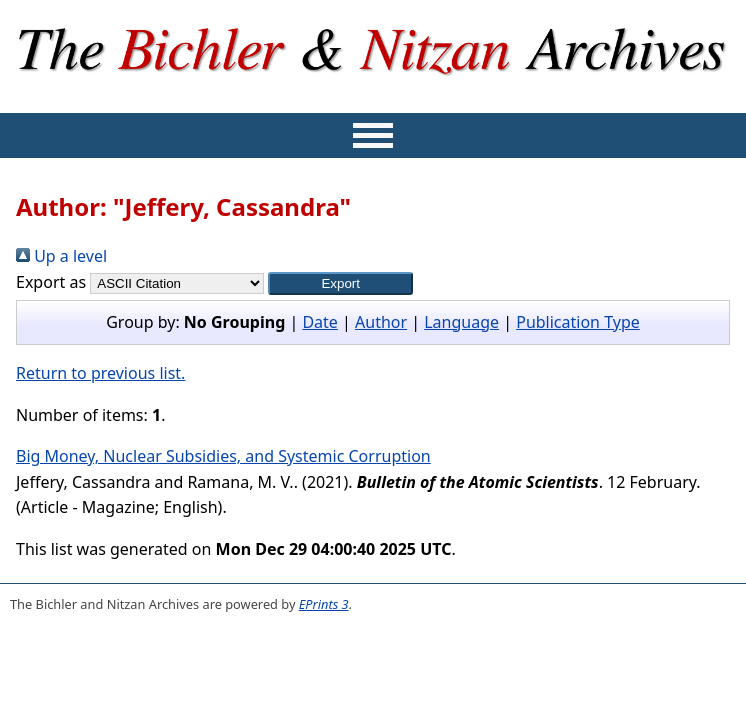  I want to click on Up a level, so click(61, 256).